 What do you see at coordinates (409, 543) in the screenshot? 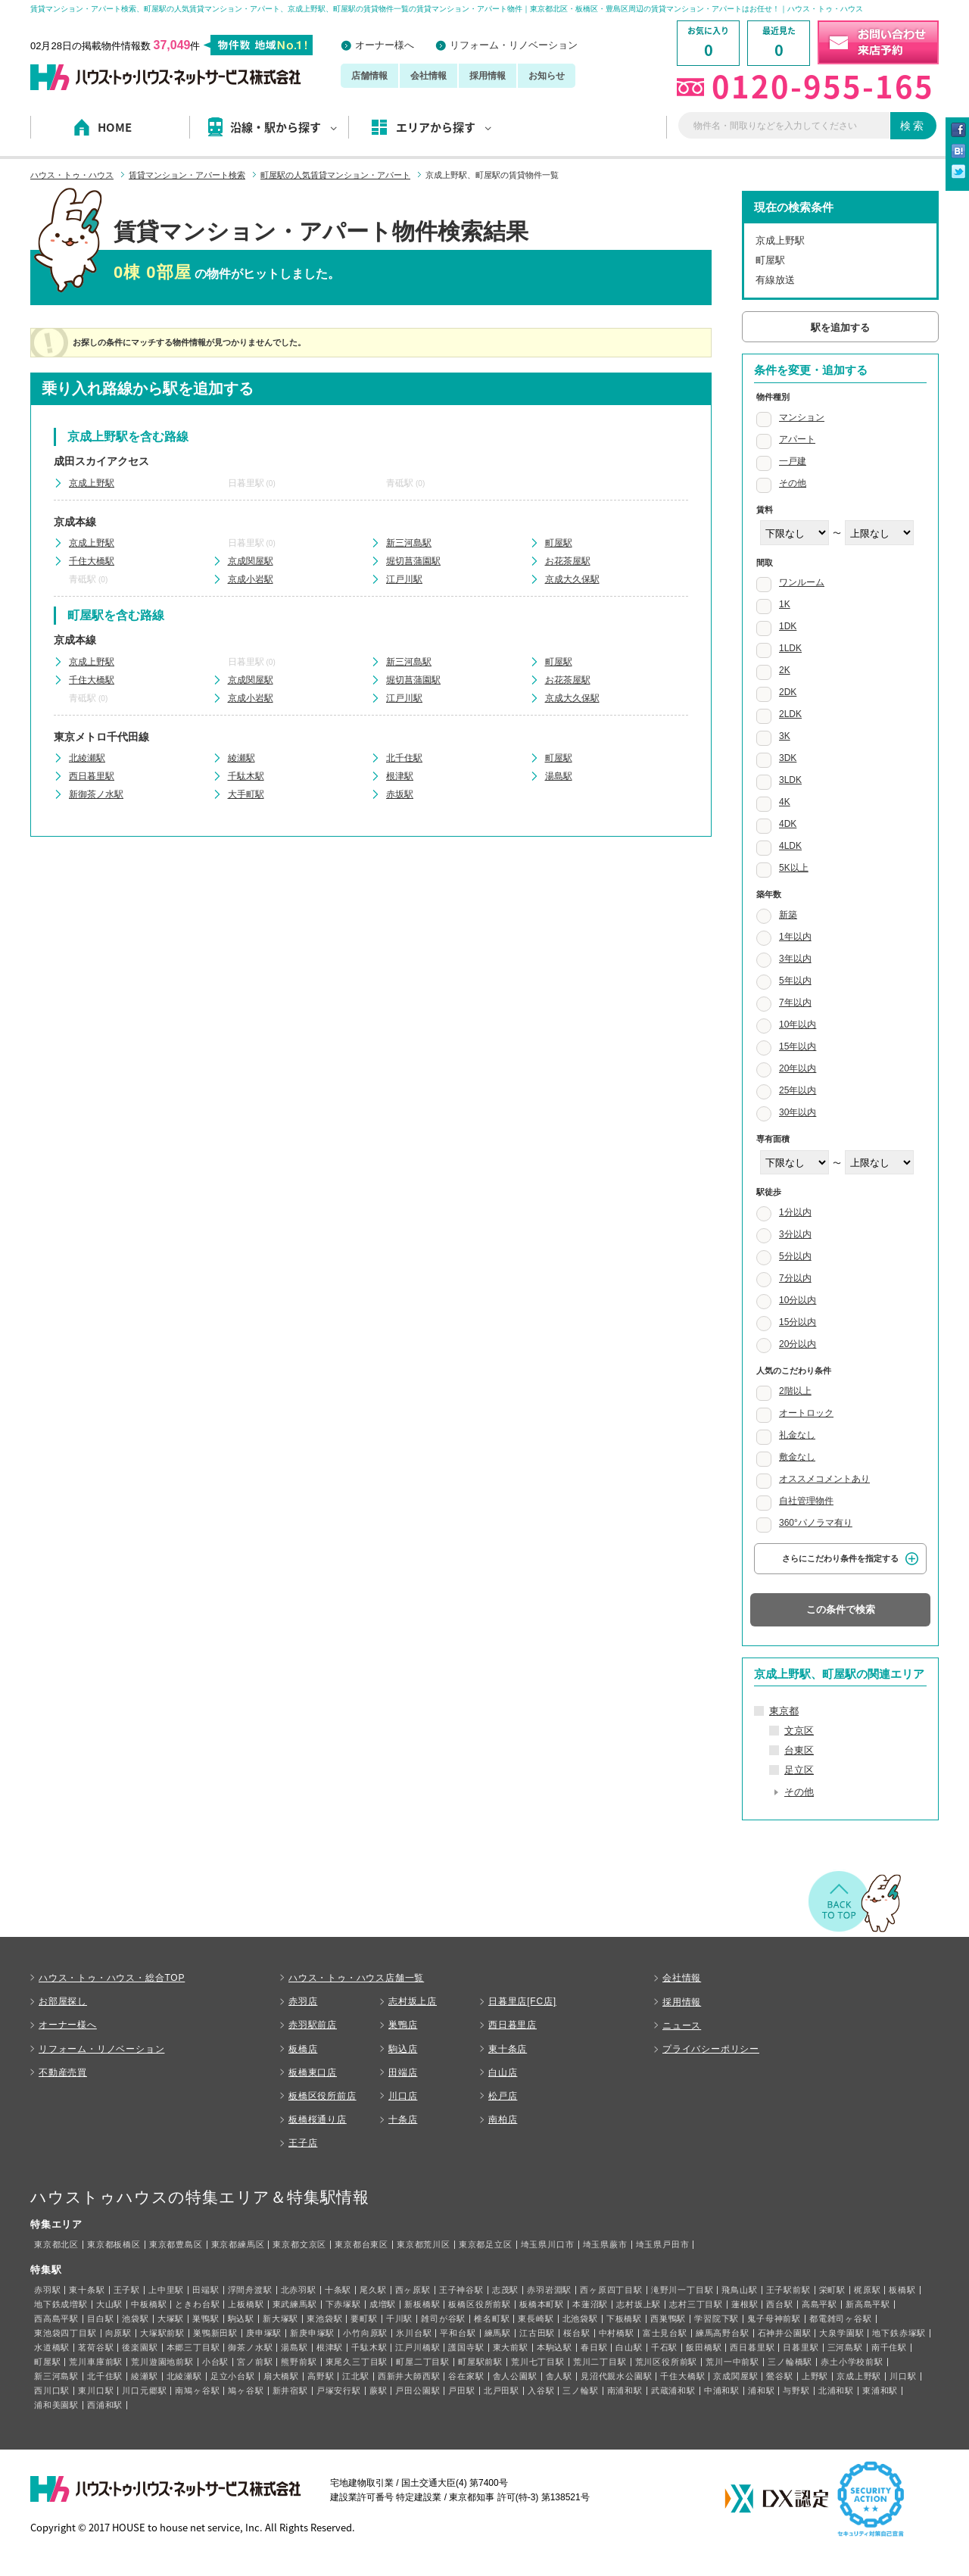
I see `新三河島駅` at bounding box center [409, 543].